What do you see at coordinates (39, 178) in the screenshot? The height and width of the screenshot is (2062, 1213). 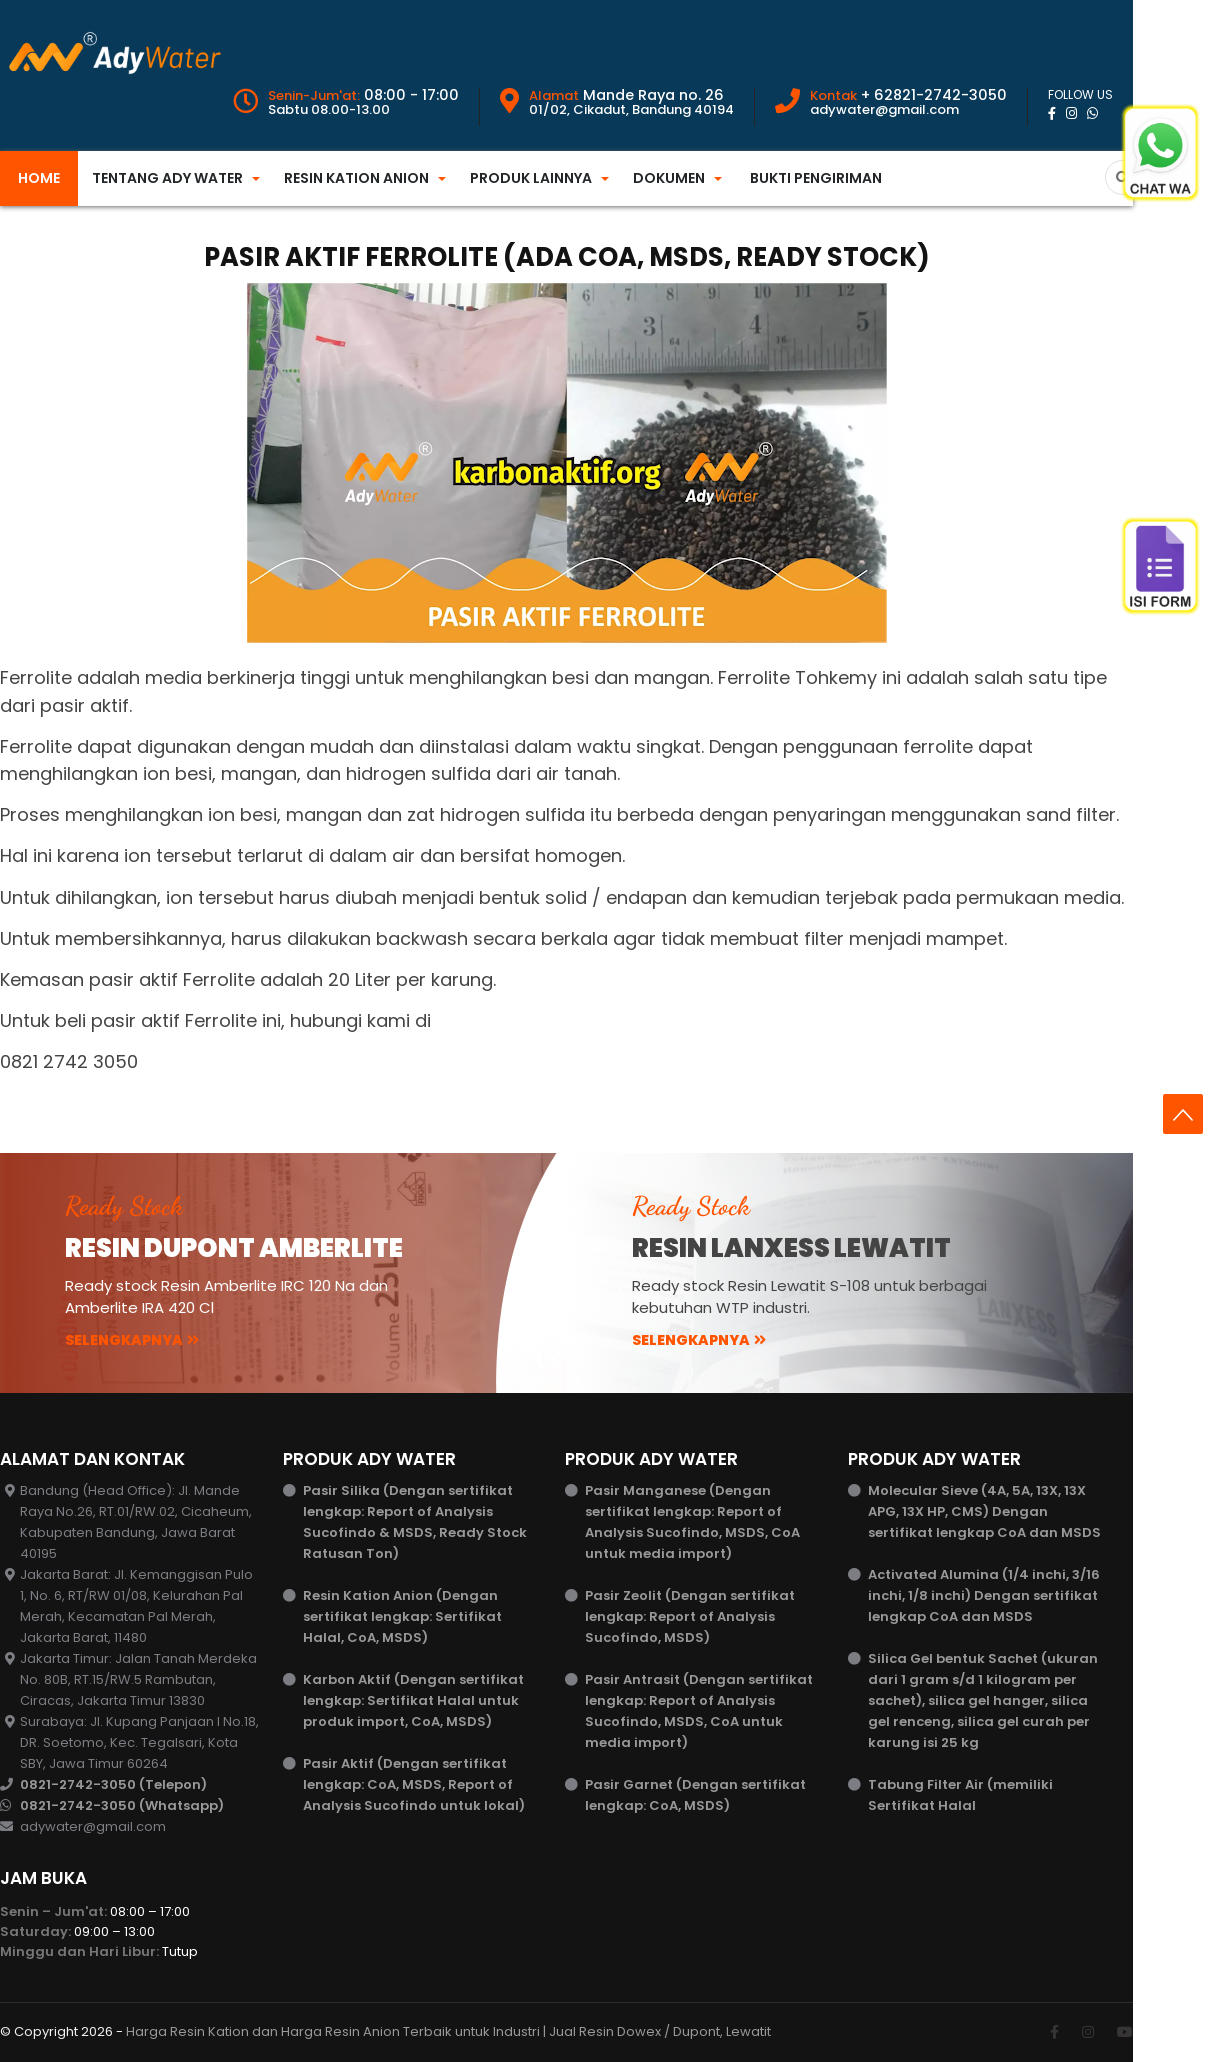 I see `Home` at bounding box center [39, 178].